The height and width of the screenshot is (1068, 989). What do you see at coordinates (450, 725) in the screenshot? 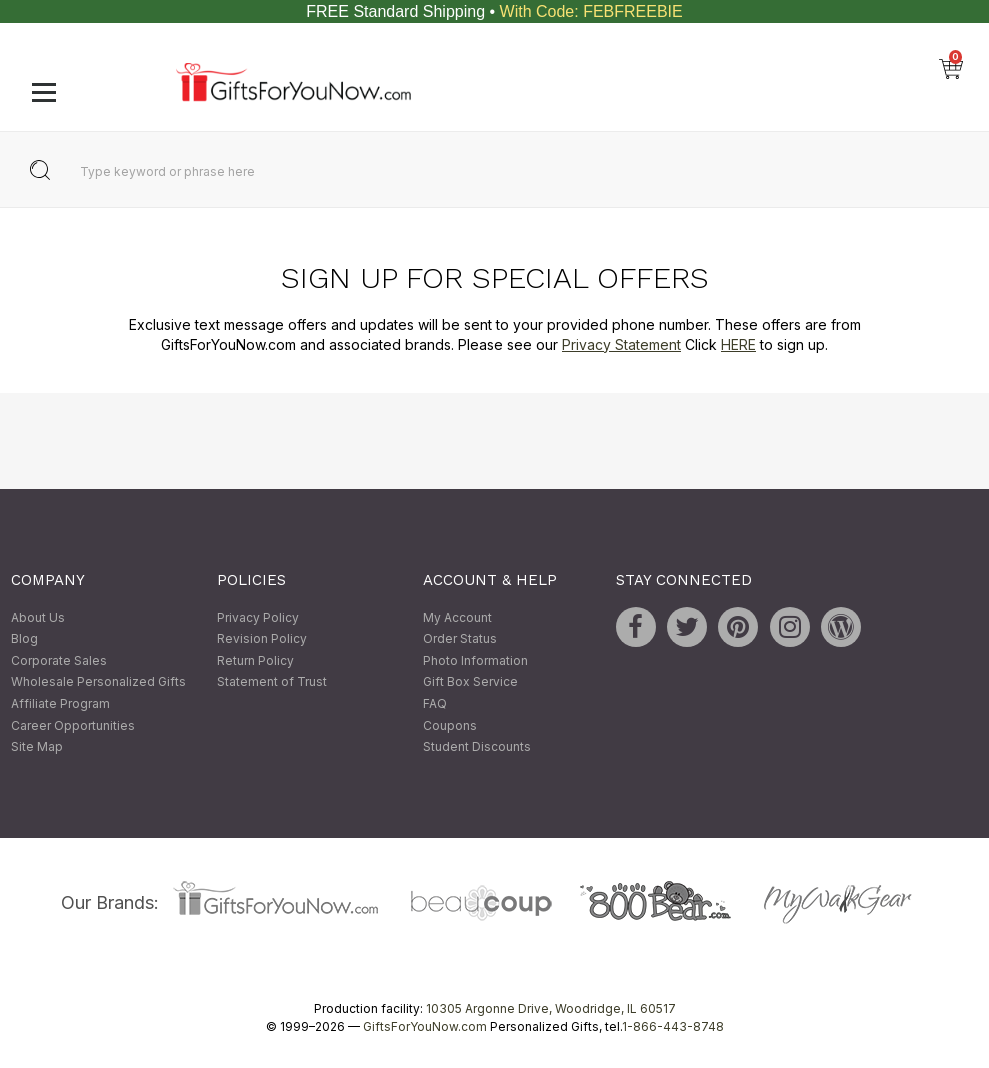
I see `Coupons` at bounding box center [450, 725].